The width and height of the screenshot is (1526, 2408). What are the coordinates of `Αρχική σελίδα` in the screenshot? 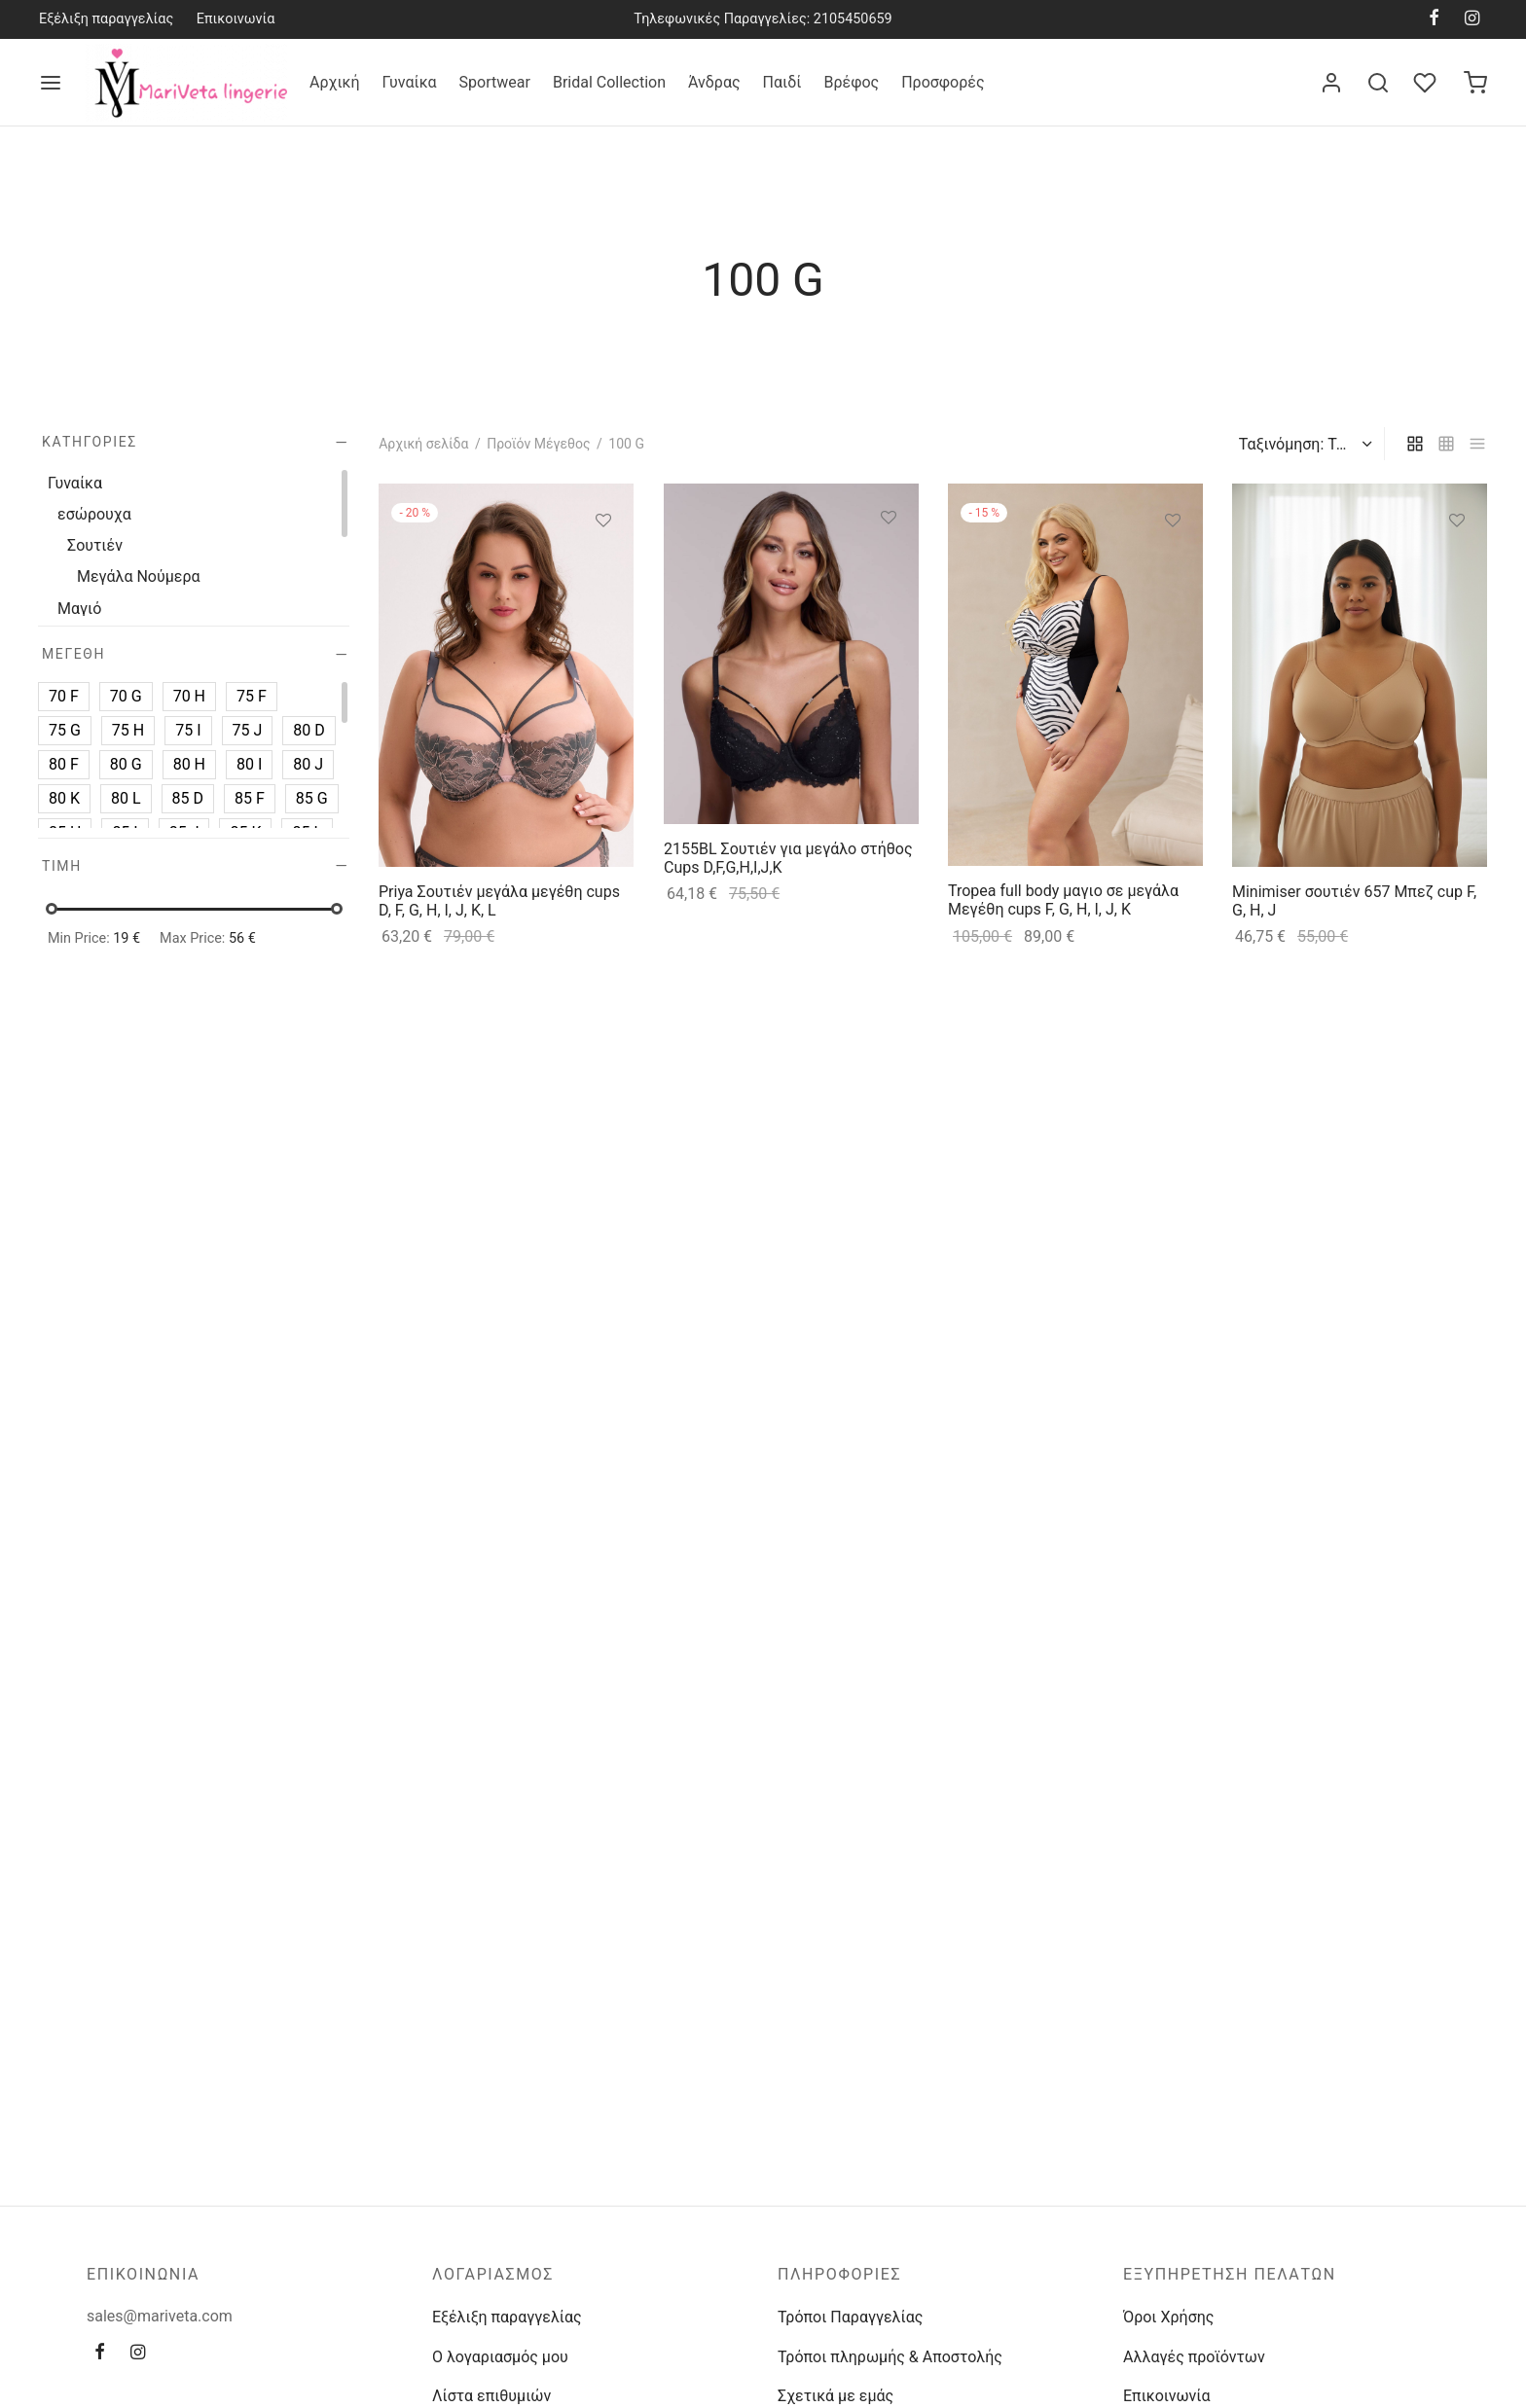 It's located at (423, 443).